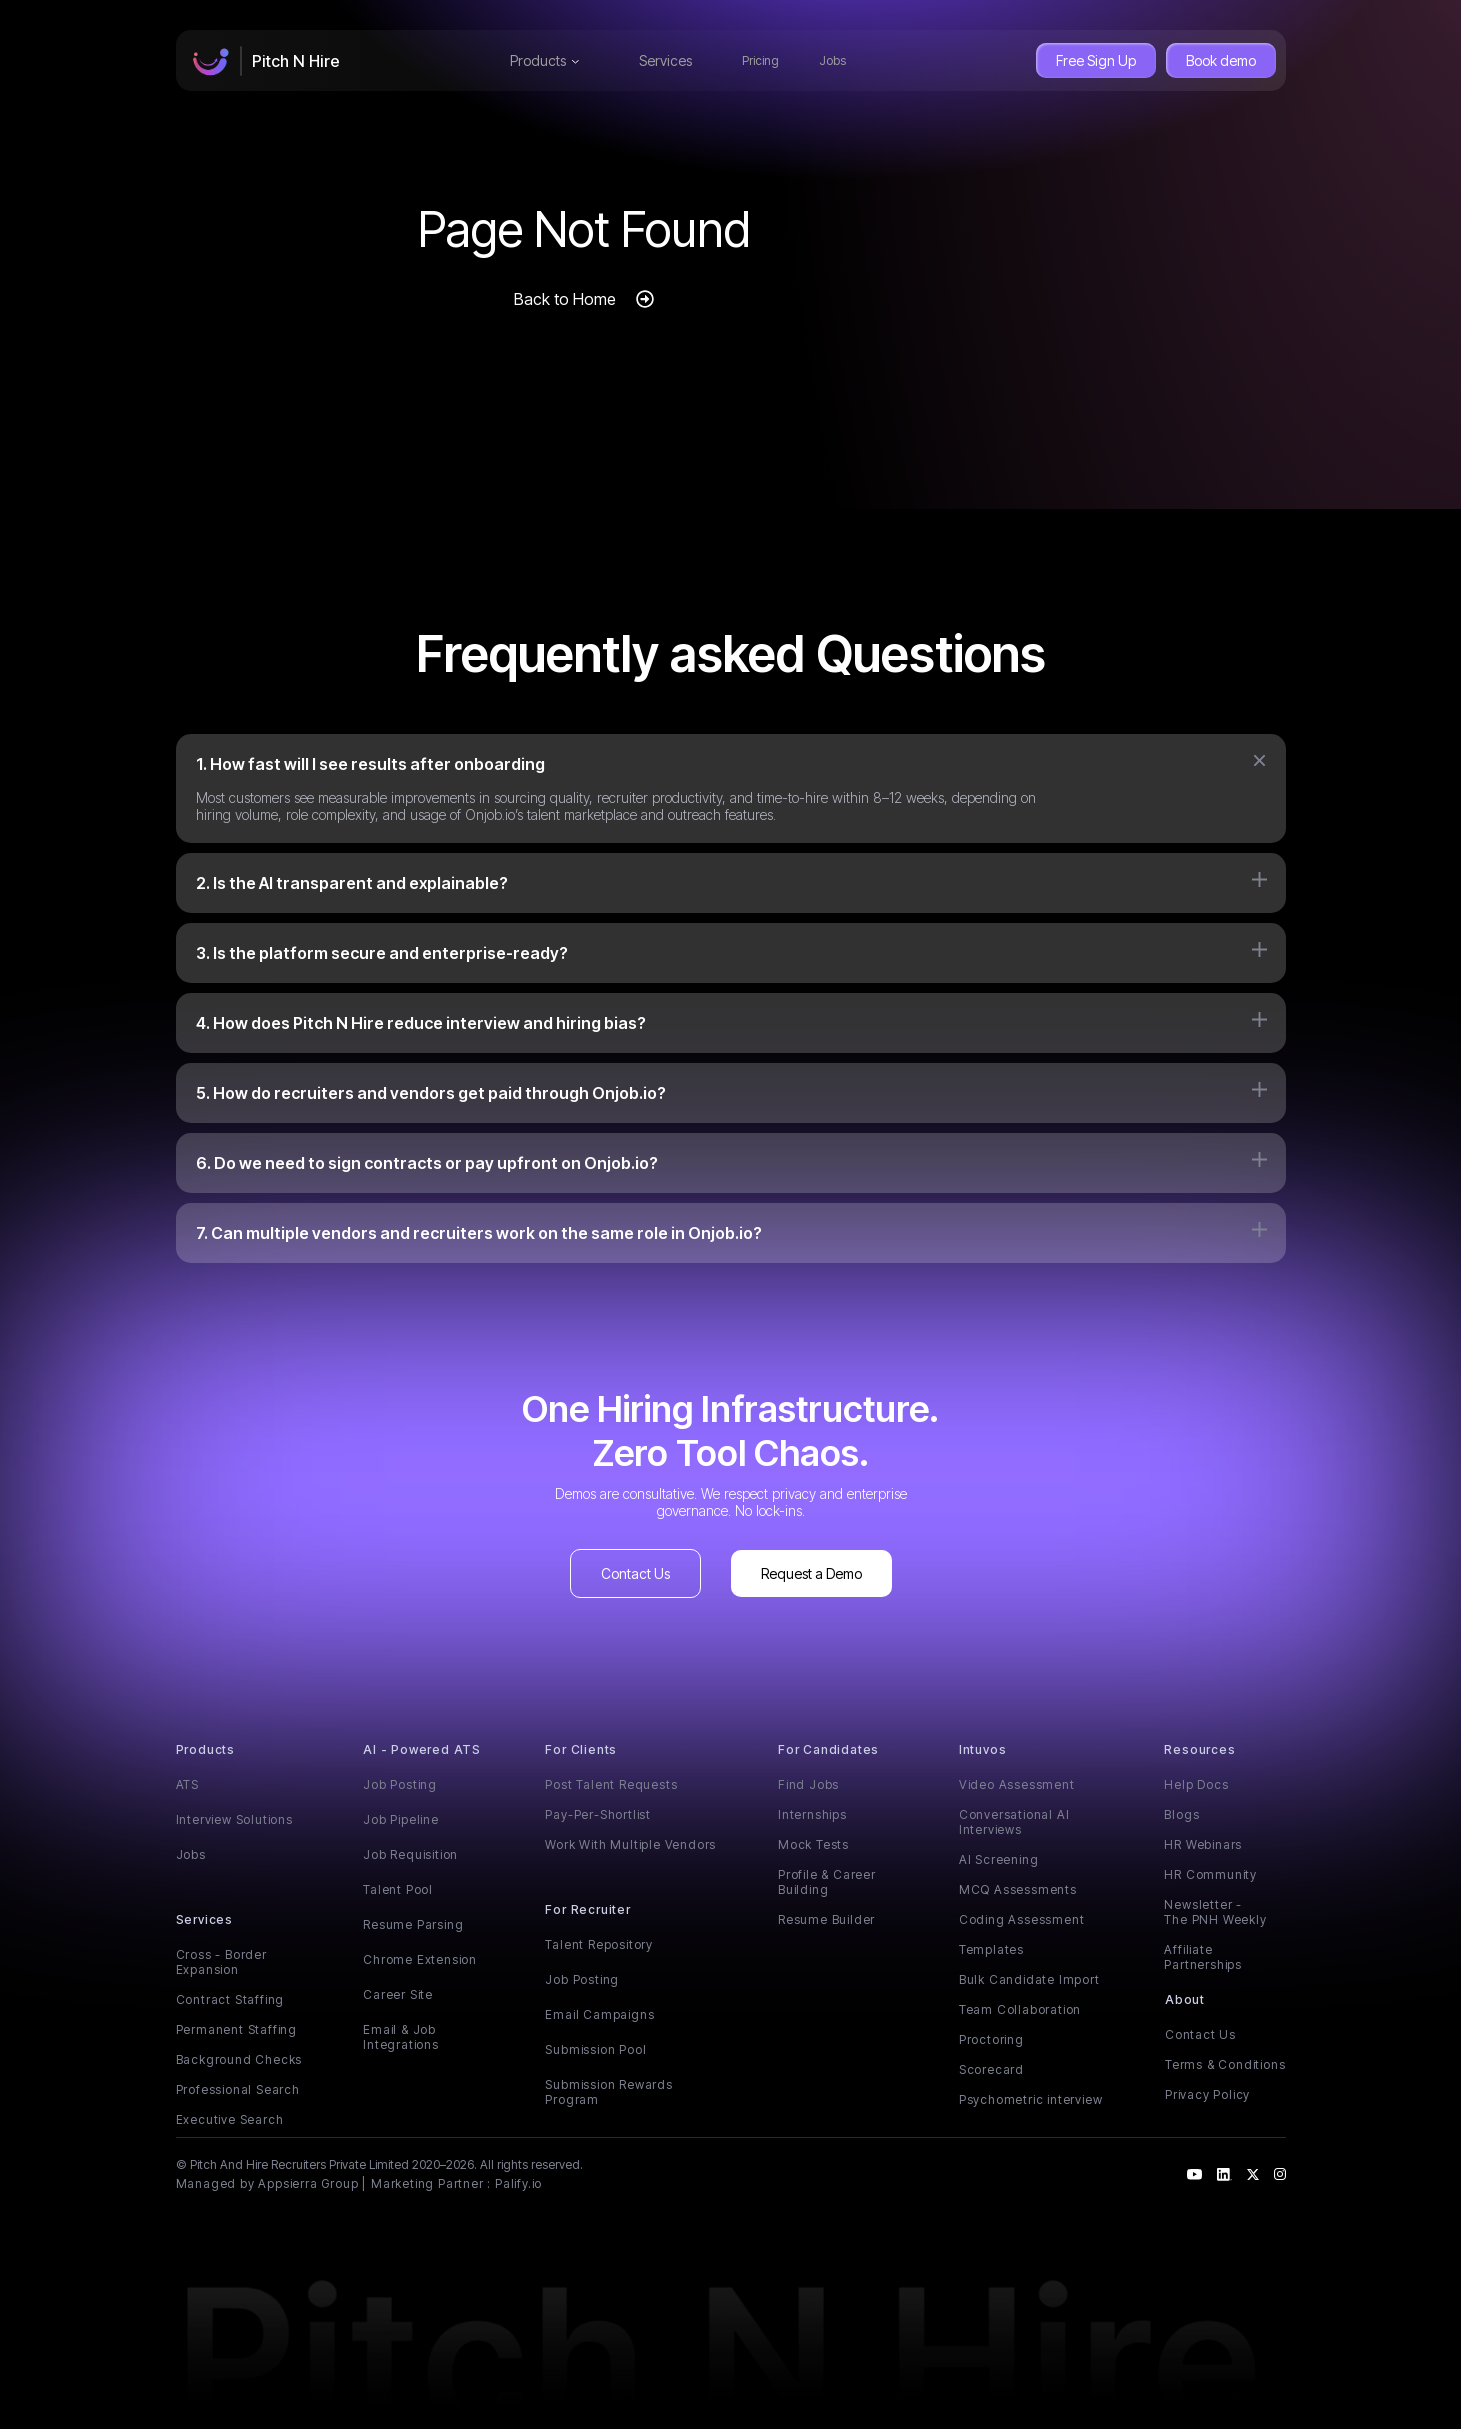 The image size is (1461, 2429). I want to click on MCQ Assessments, so click(1018, 1889).